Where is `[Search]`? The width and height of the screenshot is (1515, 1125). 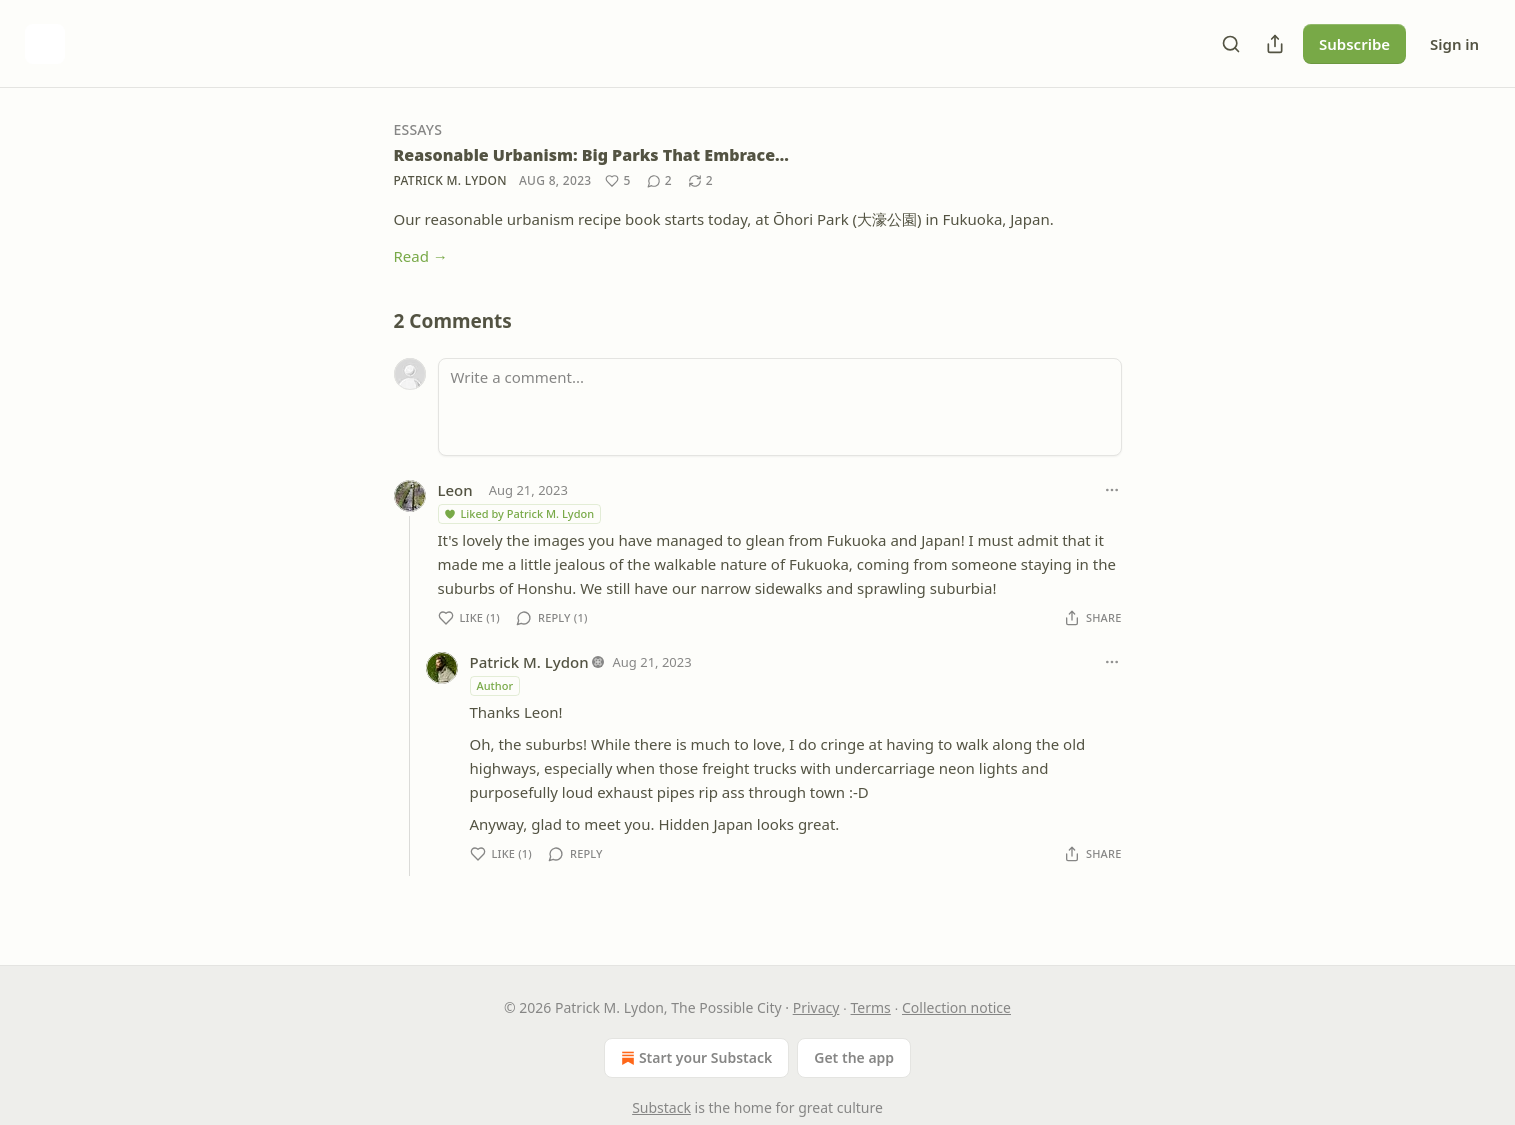
[Search] is located at coordinates (1231, 44).